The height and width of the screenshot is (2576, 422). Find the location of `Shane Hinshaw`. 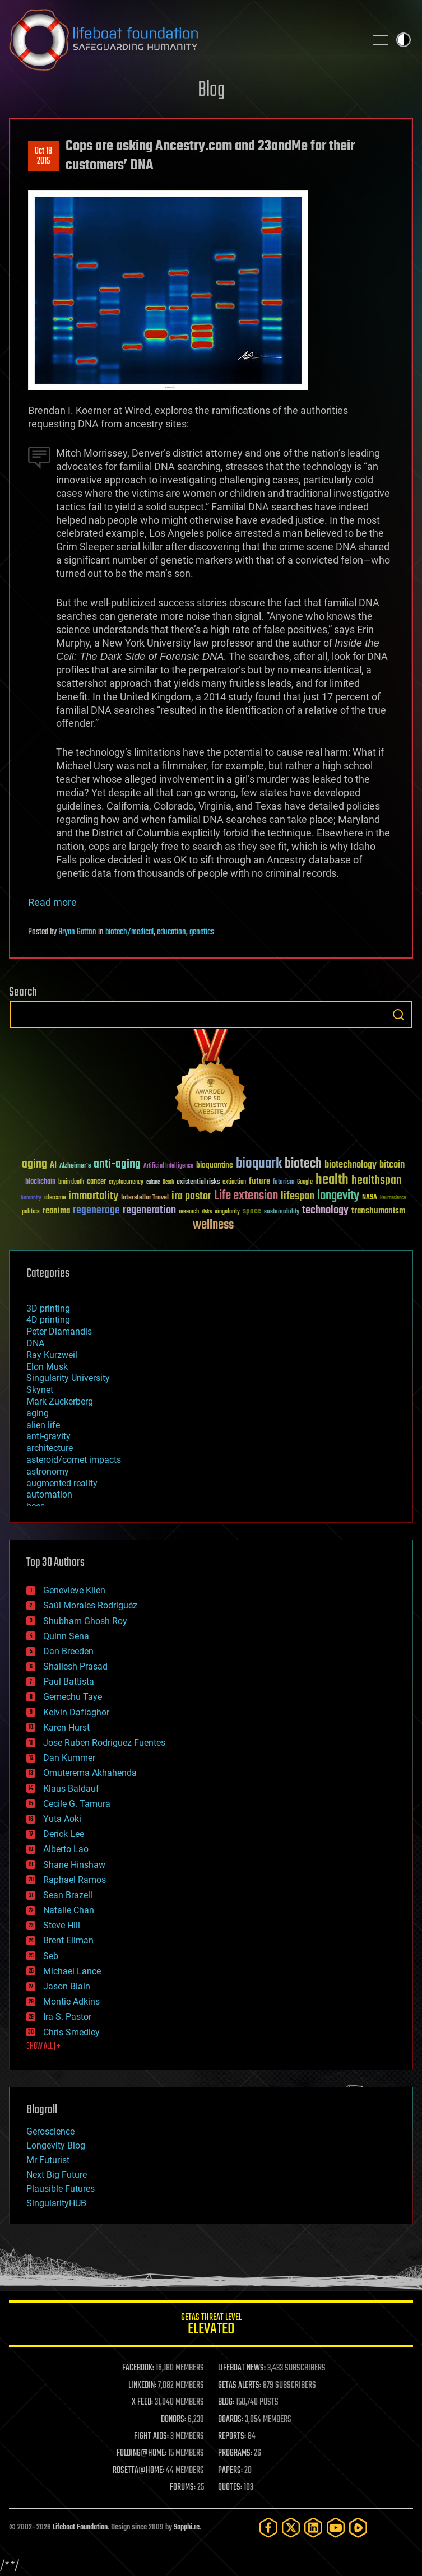

Shane Hinshaw is located at coordinates (74, 1864).